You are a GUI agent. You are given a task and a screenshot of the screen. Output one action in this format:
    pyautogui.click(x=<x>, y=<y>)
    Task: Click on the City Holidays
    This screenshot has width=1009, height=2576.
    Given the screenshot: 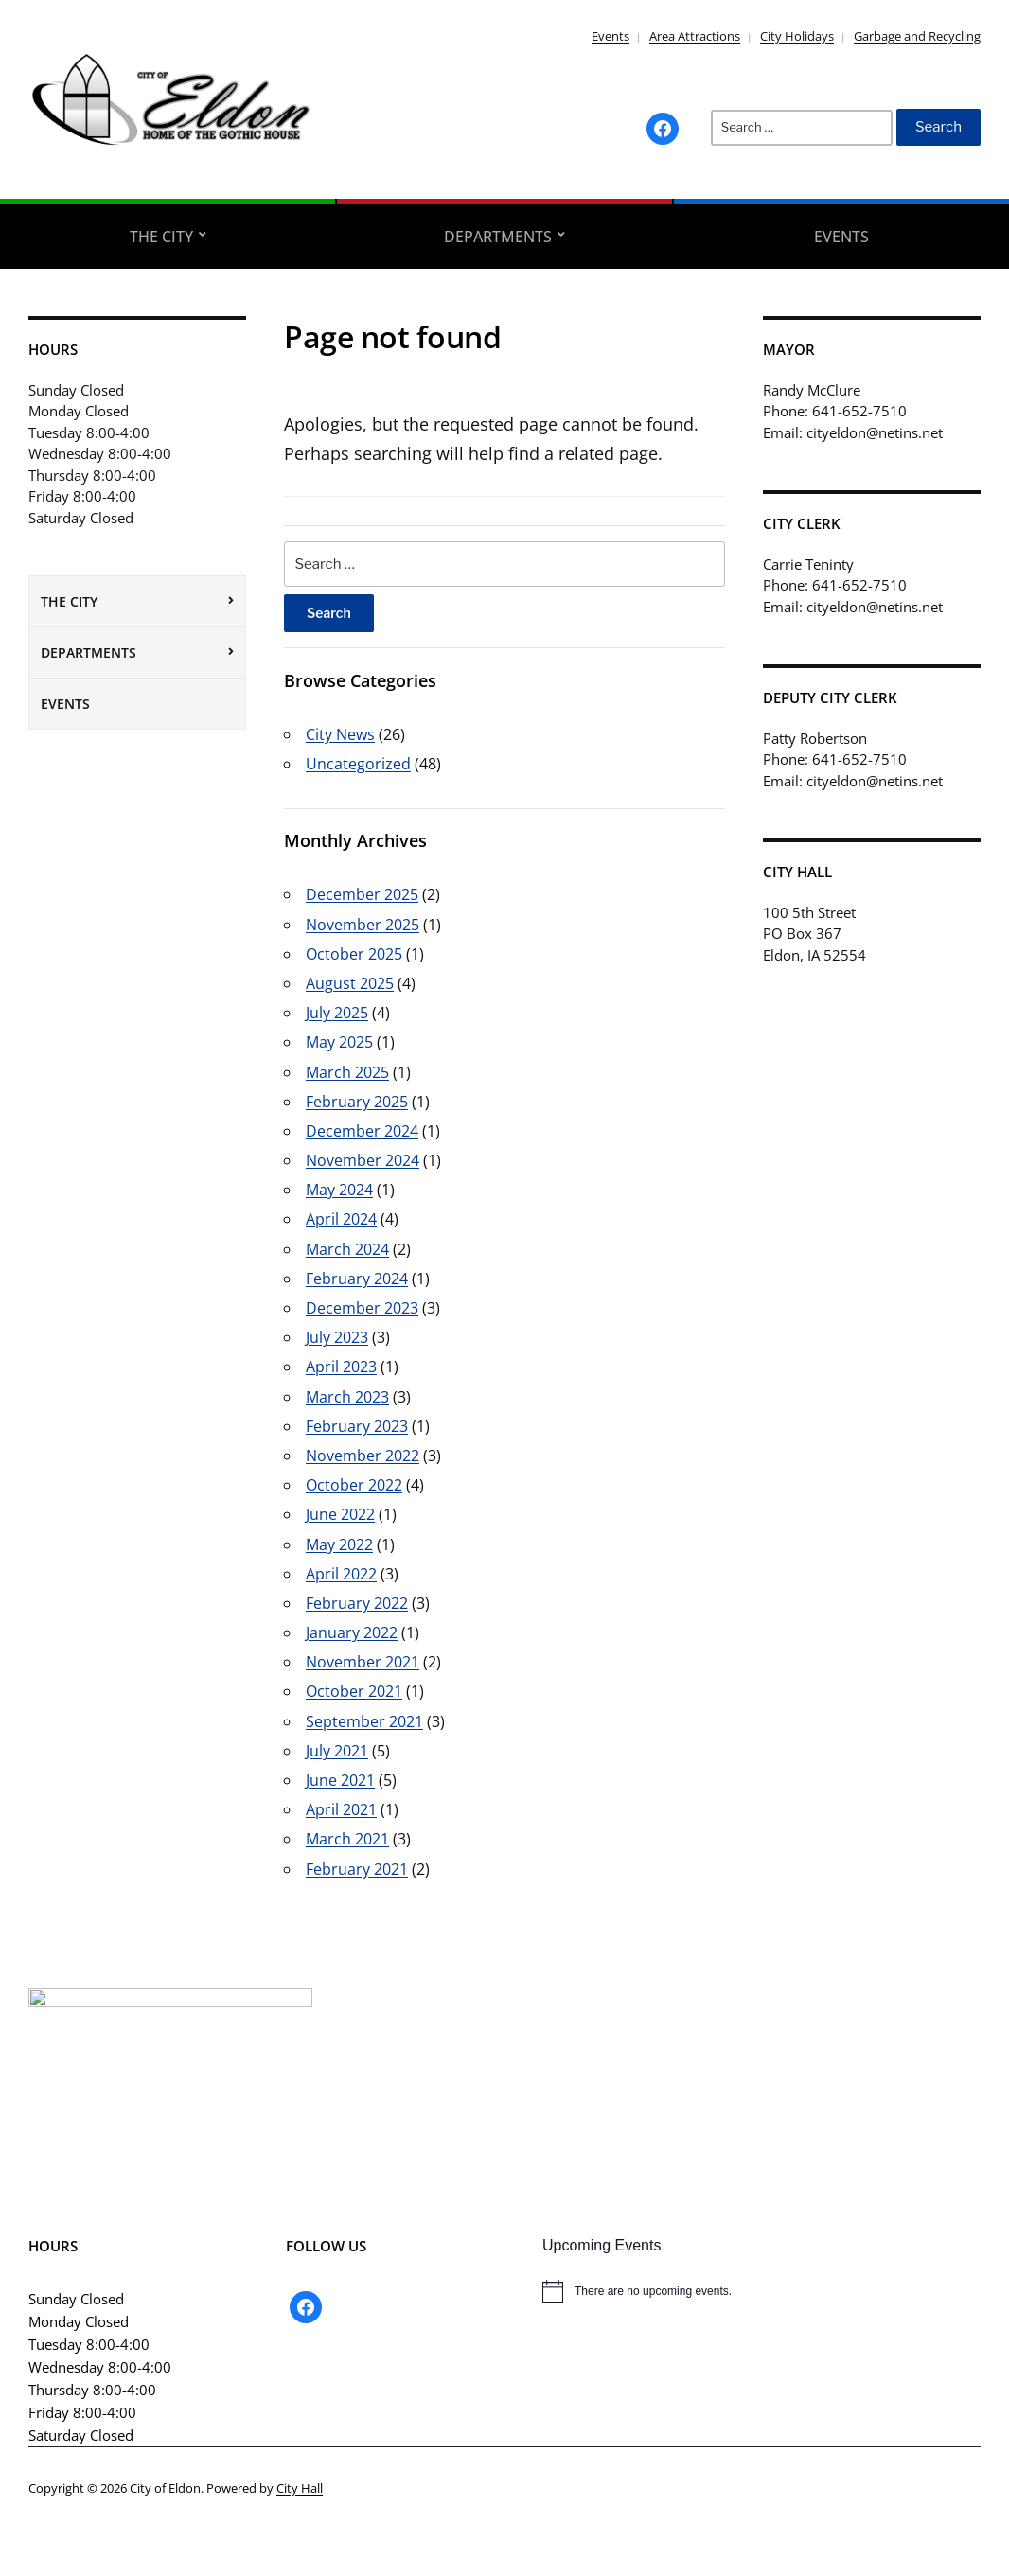 What is the action you would take?
    pyautogui.click(x=797, y=35)
    